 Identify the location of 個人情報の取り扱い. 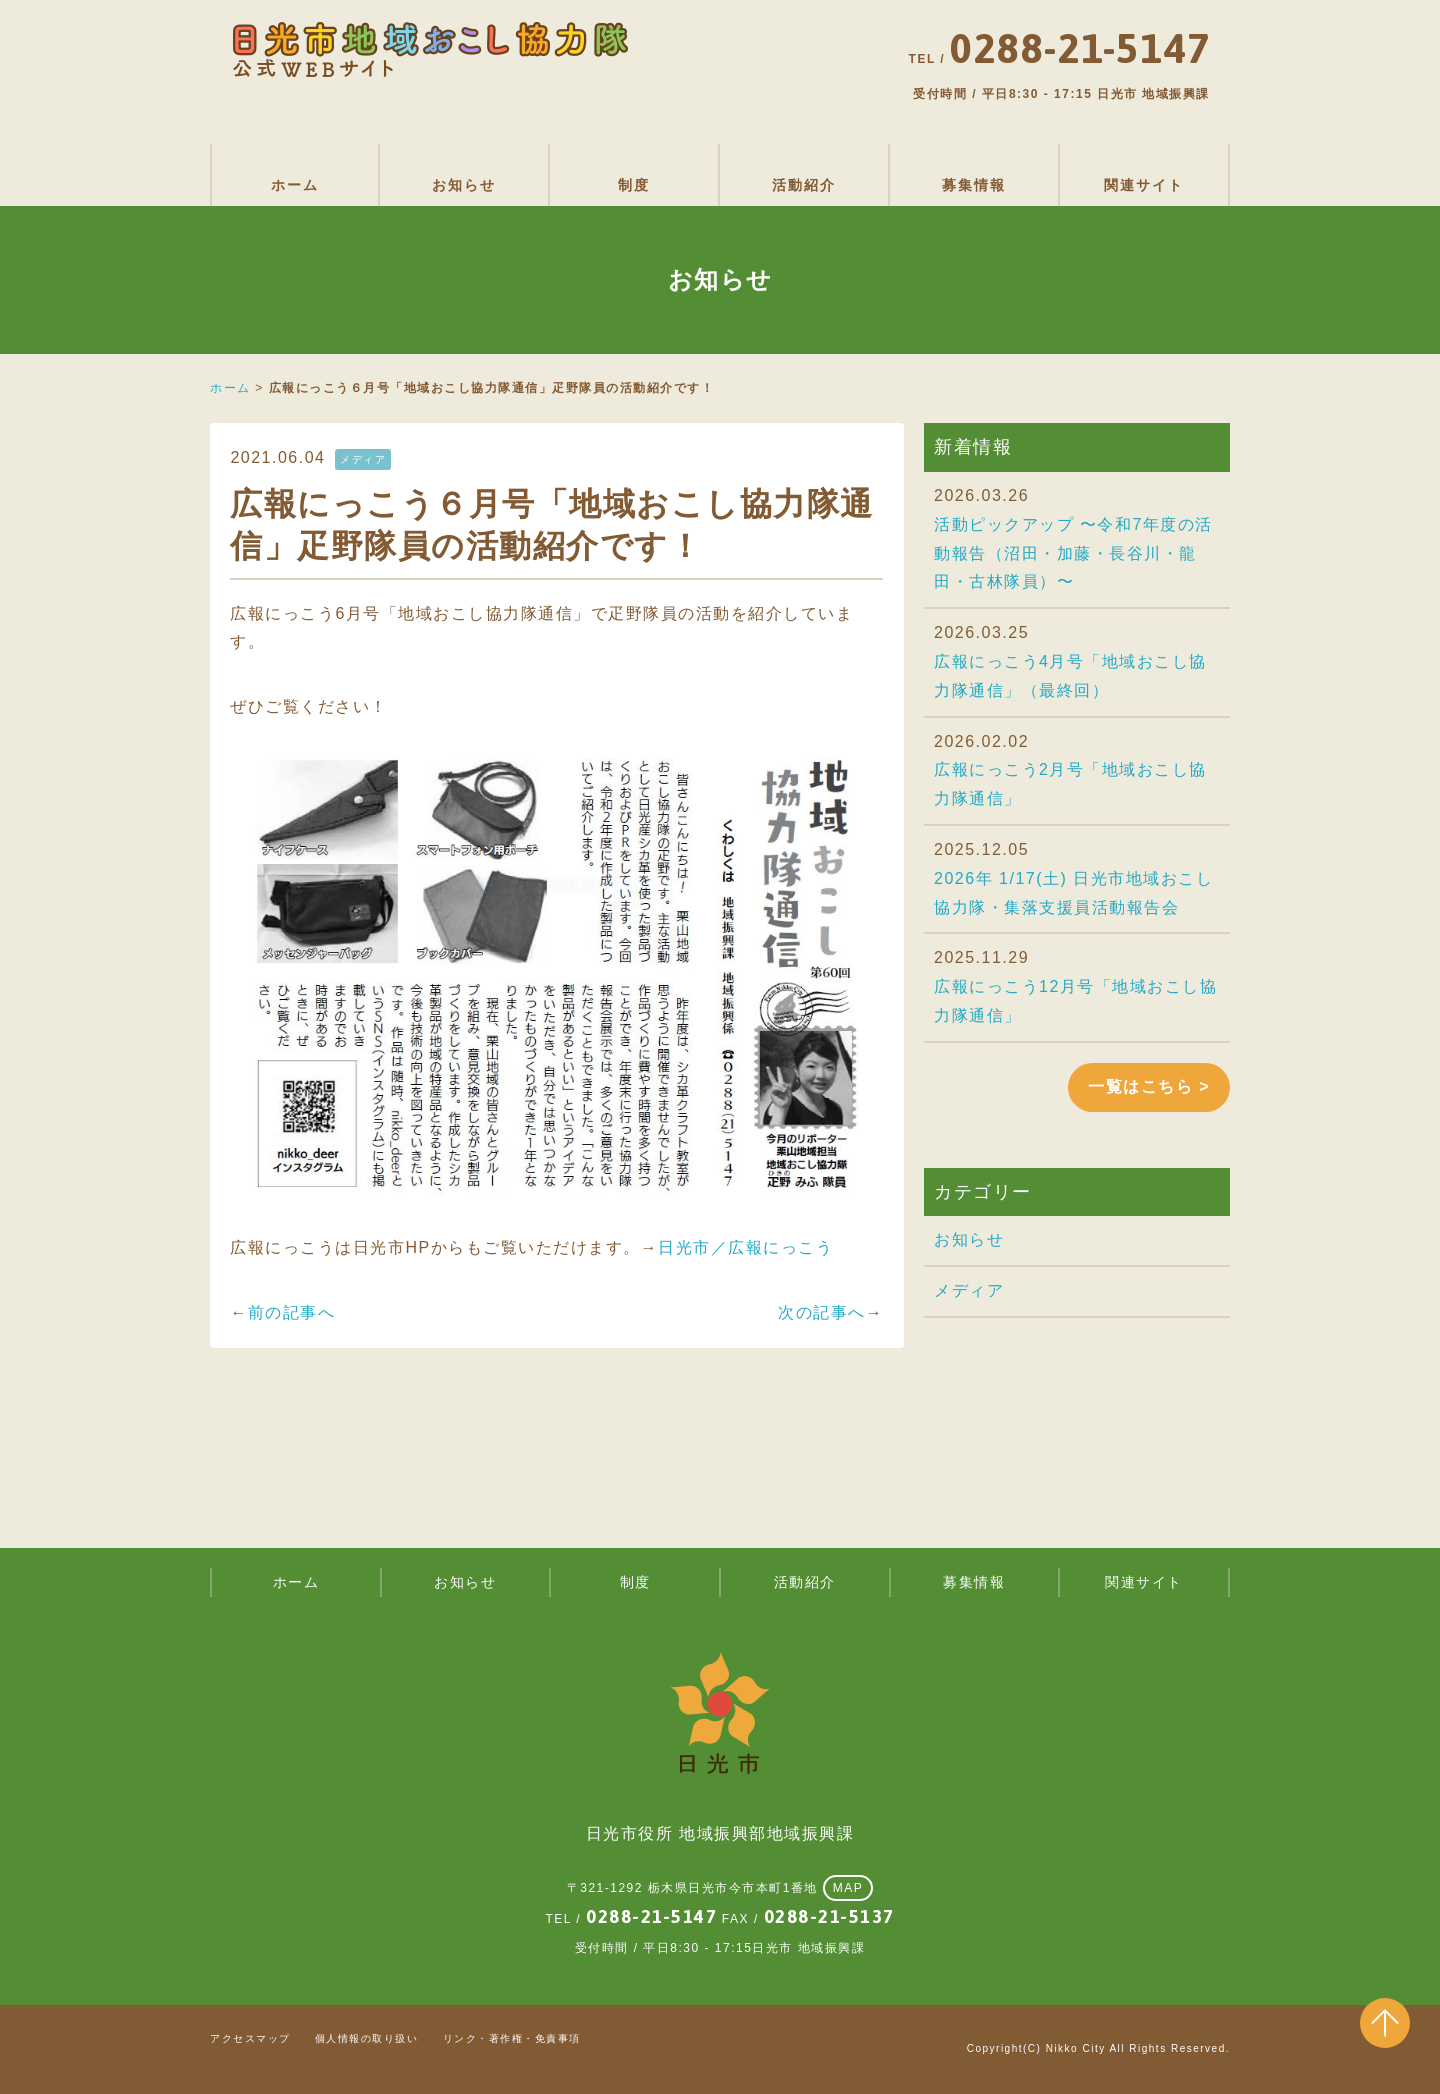
(367, 2038).